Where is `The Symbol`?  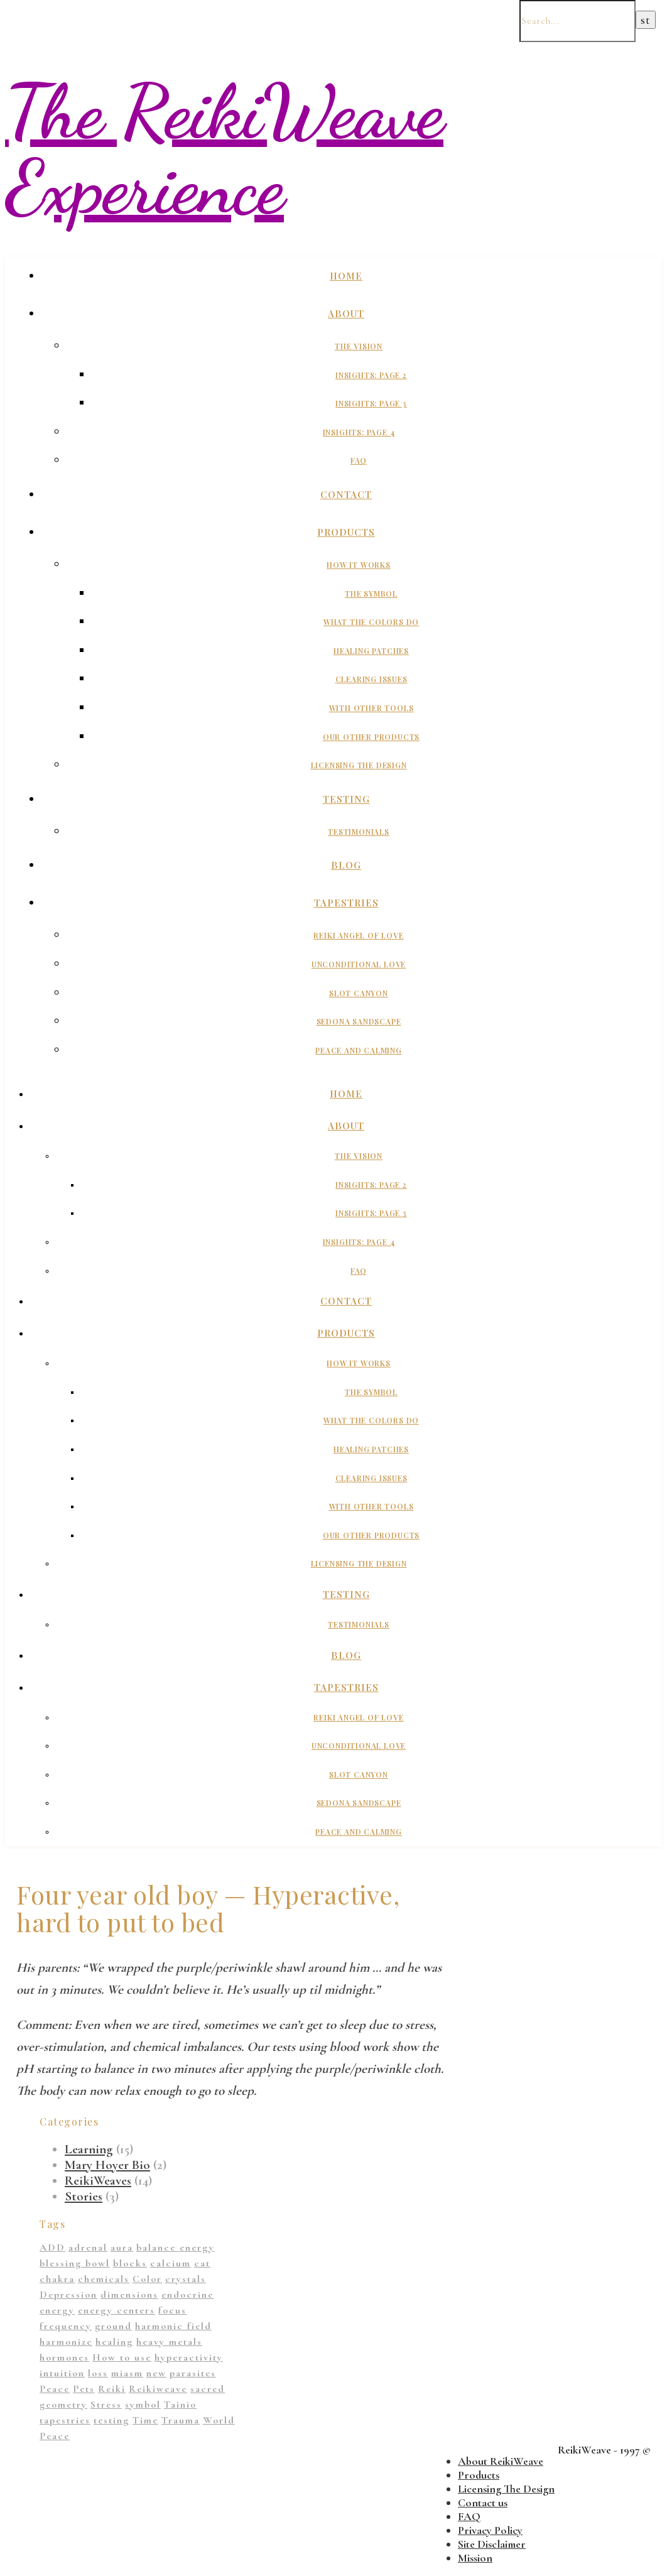 The Symbol is located at coordinates (371, 594).